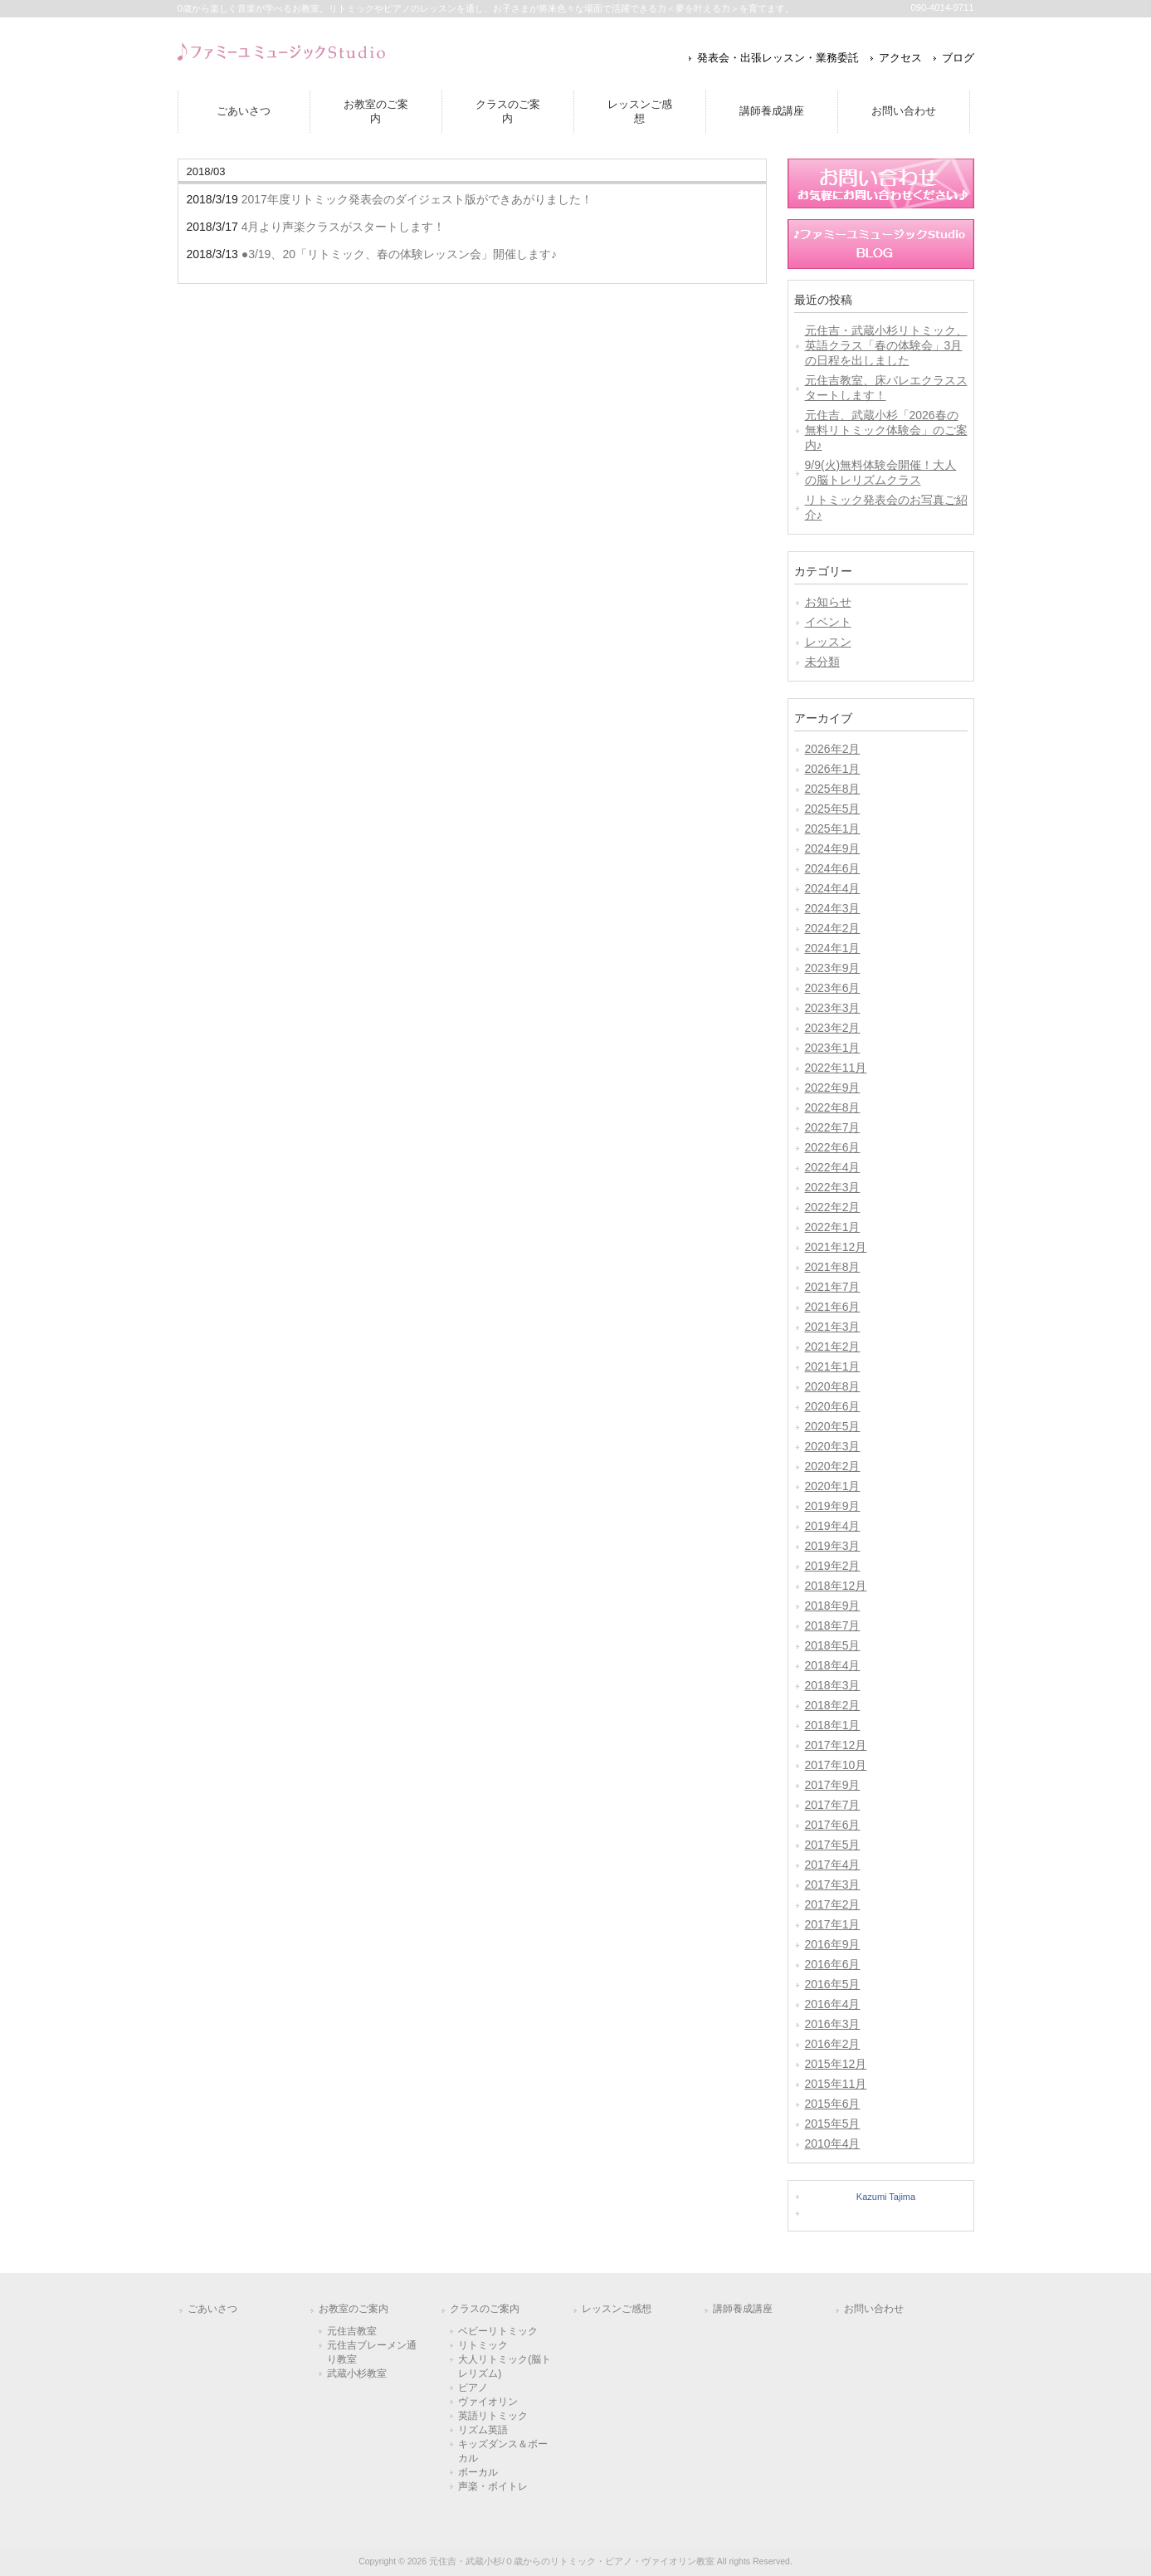 This screenshot has width=1151, height=2576. I want to click on リズム英語, so click(483, 2430).